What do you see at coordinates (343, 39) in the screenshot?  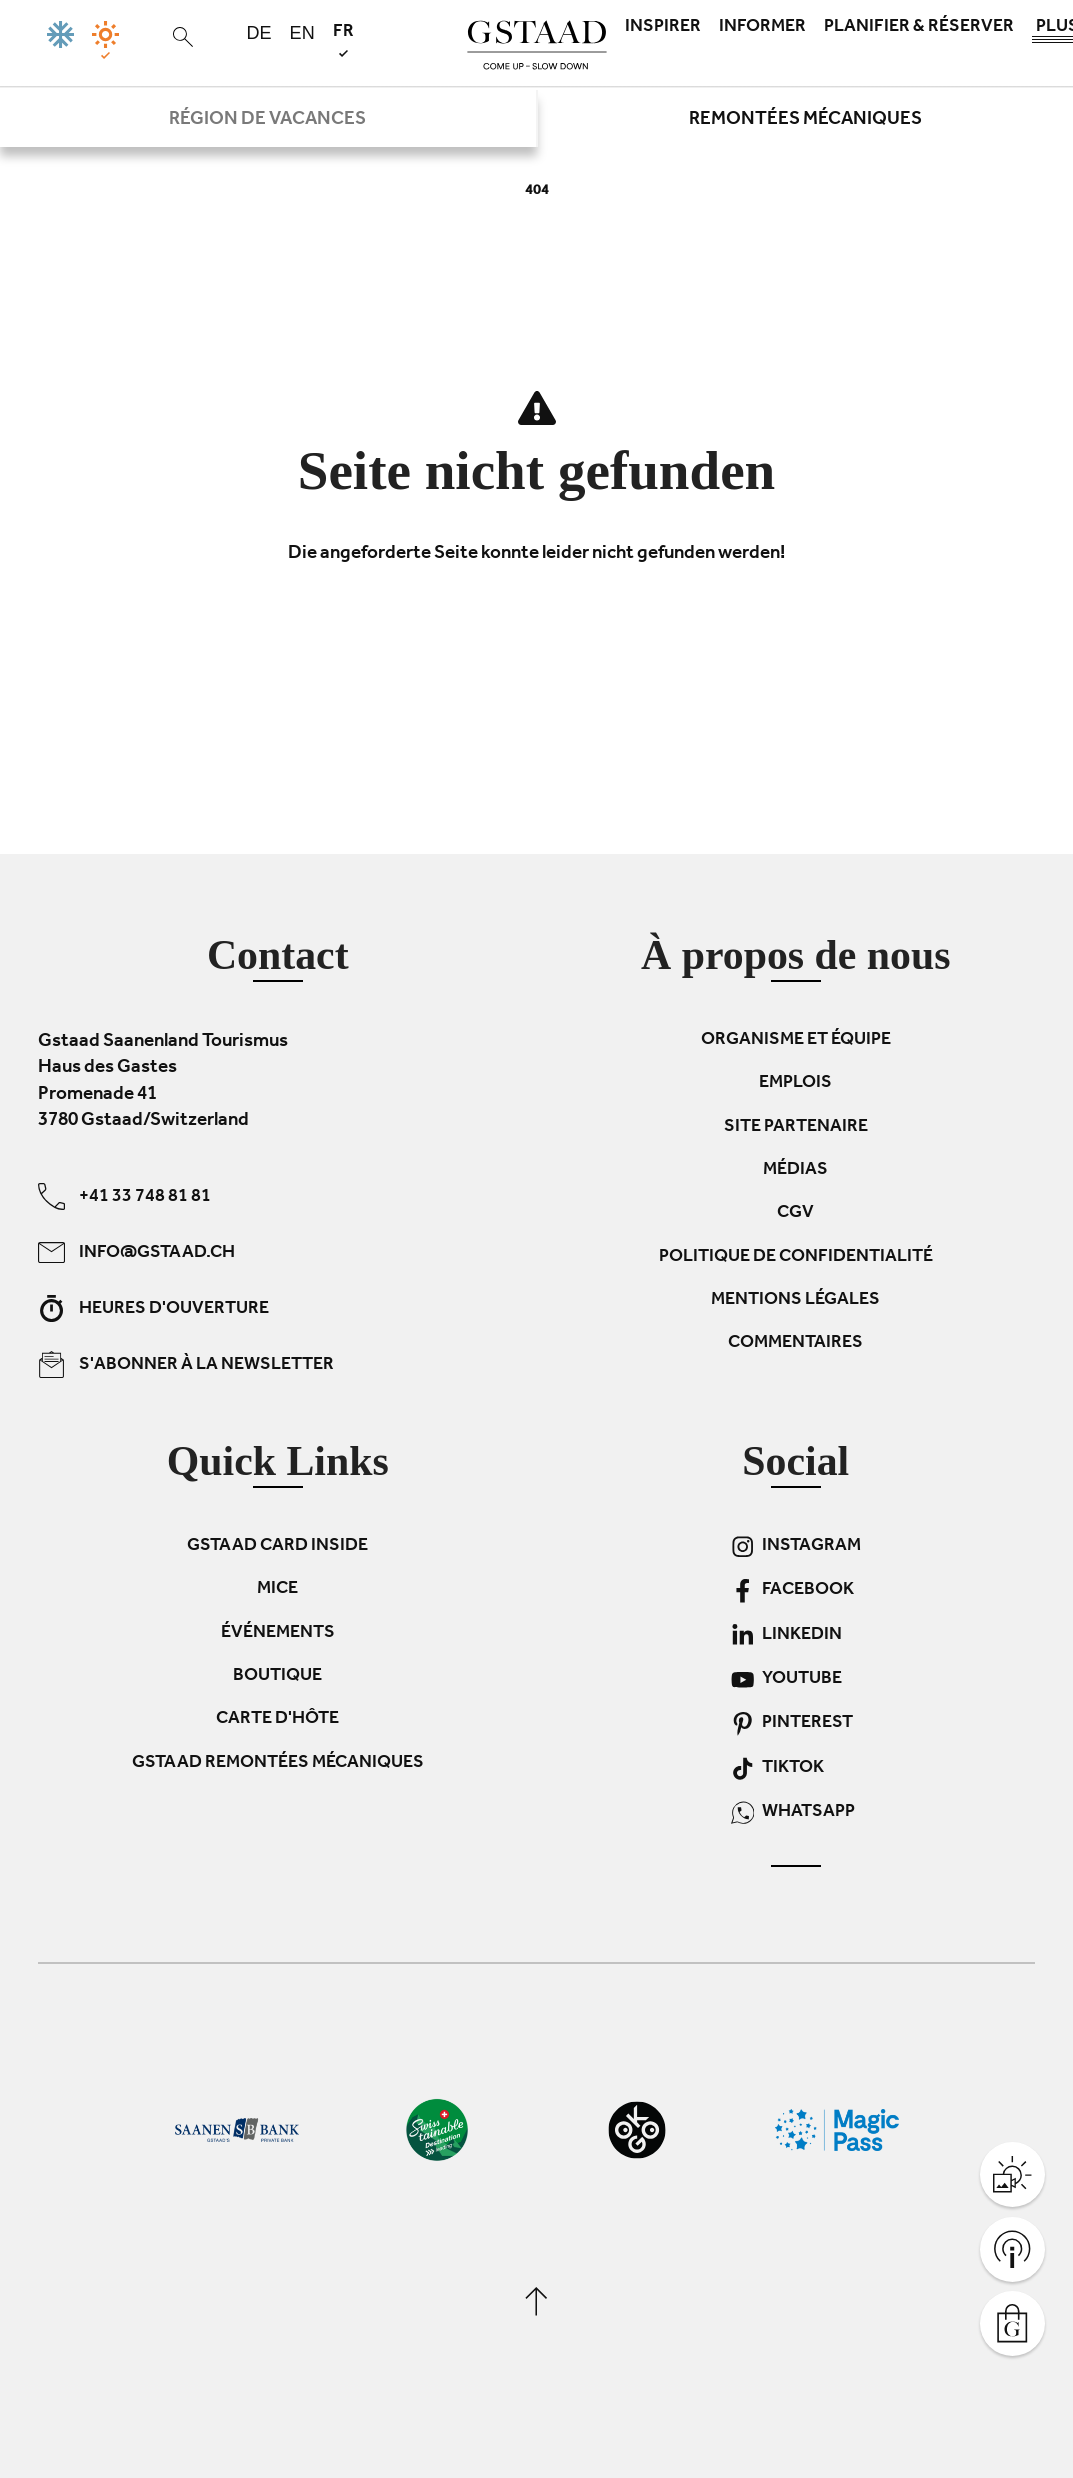 I see `fr` at bounding box center [343, 39].